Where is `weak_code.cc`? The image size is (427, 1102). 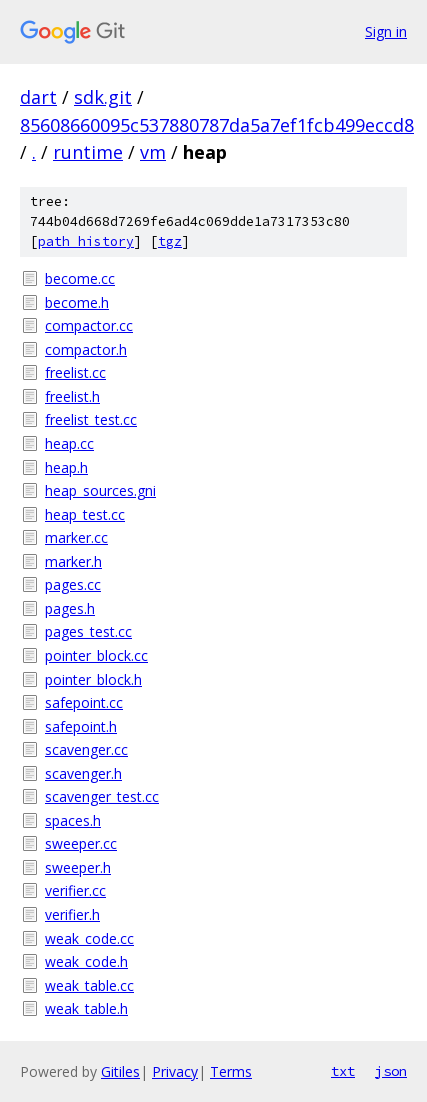
weak_code.cc is located at coordinates (89, 938).